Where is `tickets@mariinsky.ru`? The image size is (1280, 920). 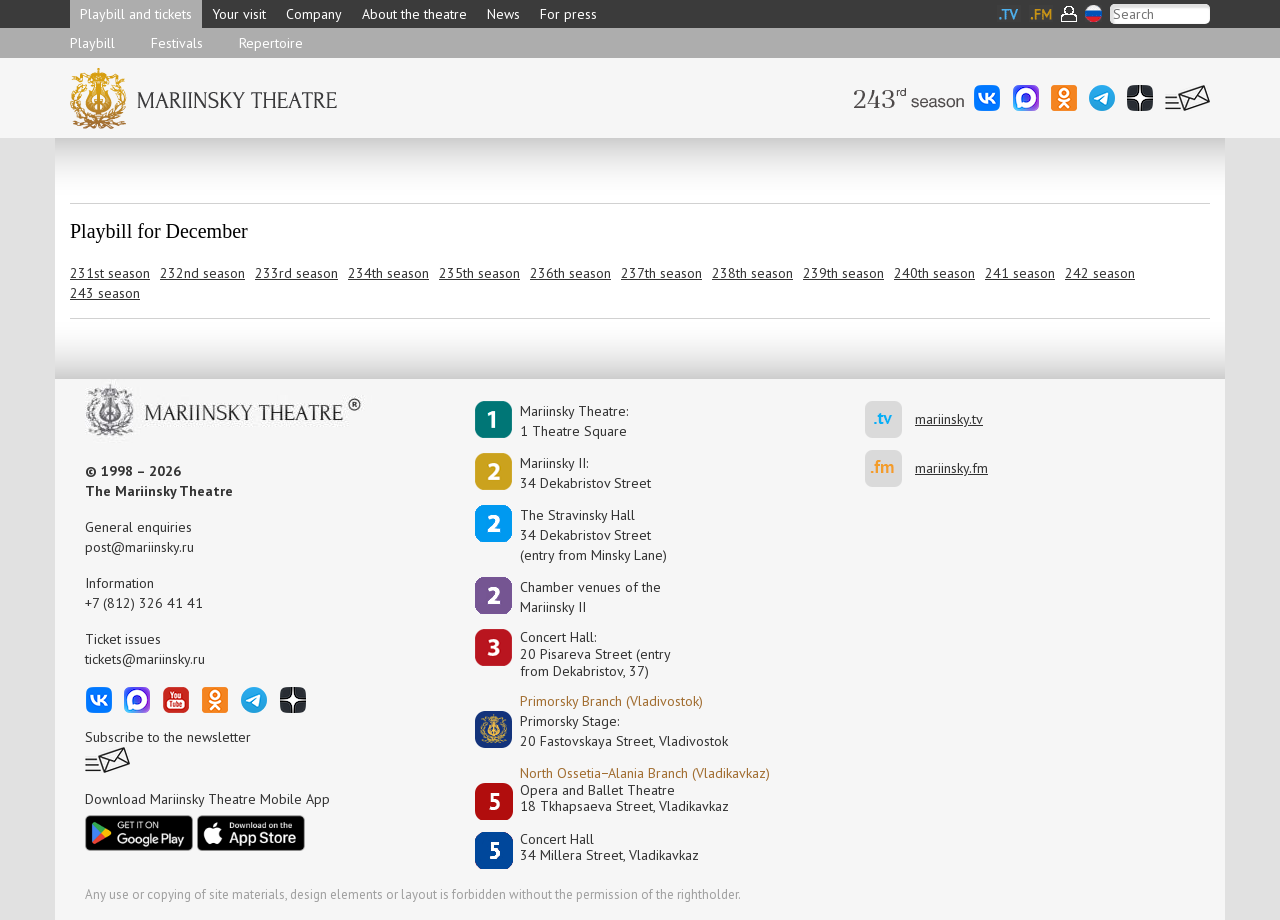
tickets@mariinsky.ru is located at coordinates (145, 659).